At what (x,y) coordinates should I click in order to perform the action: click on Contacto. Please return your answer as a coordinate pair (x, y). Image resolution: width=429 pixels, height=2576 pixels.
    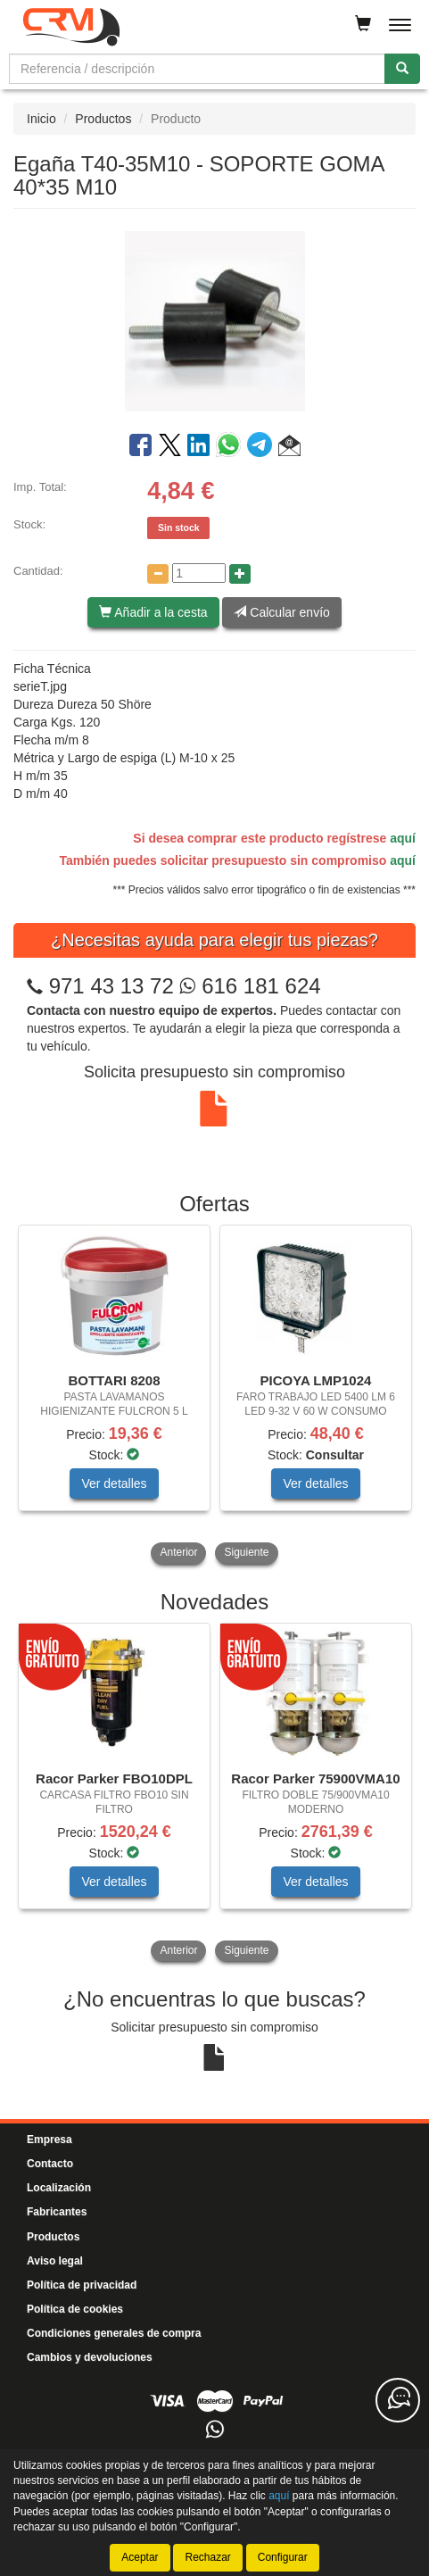
    Looking at the image, I should click on (50, 2163).